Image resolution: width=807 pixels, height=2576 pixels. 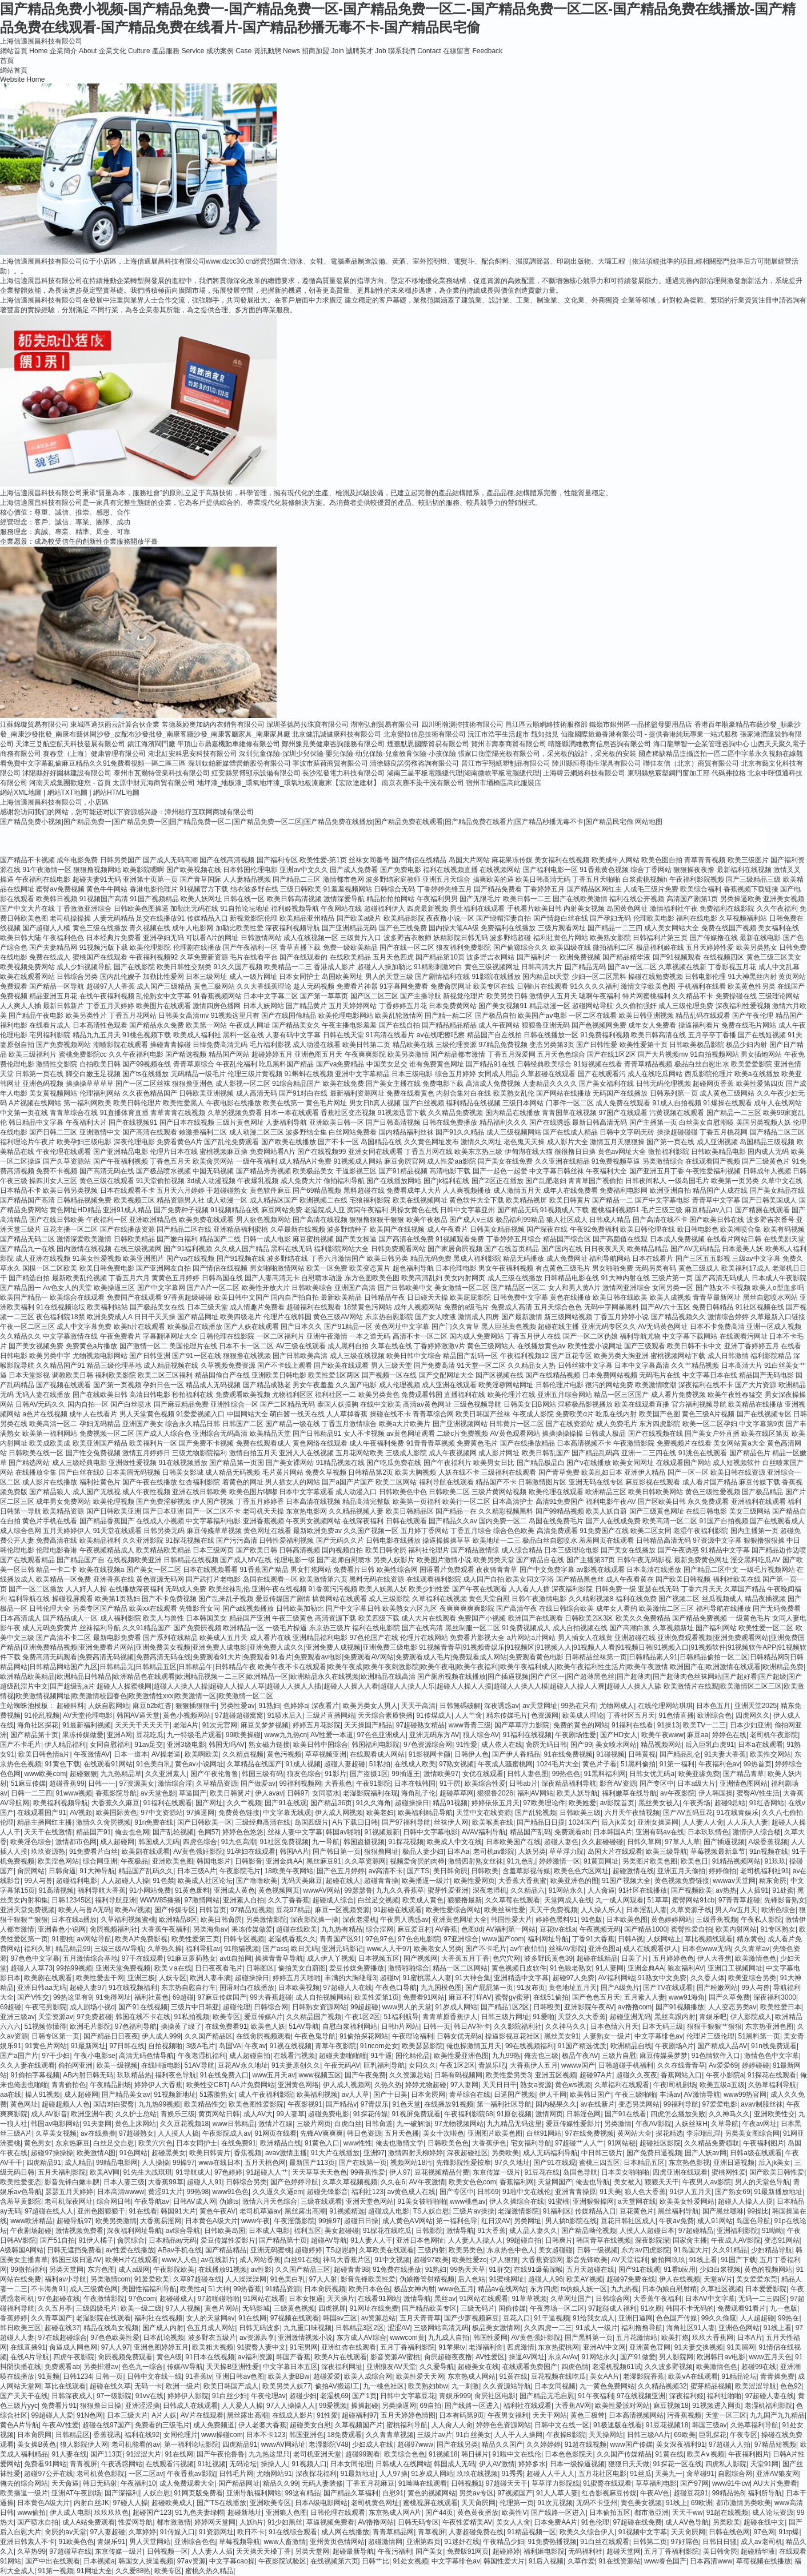 What do you see at coordinates (764, 1414) in the screenshot?
I see `国产在线视频专区` at bounding box center [764, 1414].